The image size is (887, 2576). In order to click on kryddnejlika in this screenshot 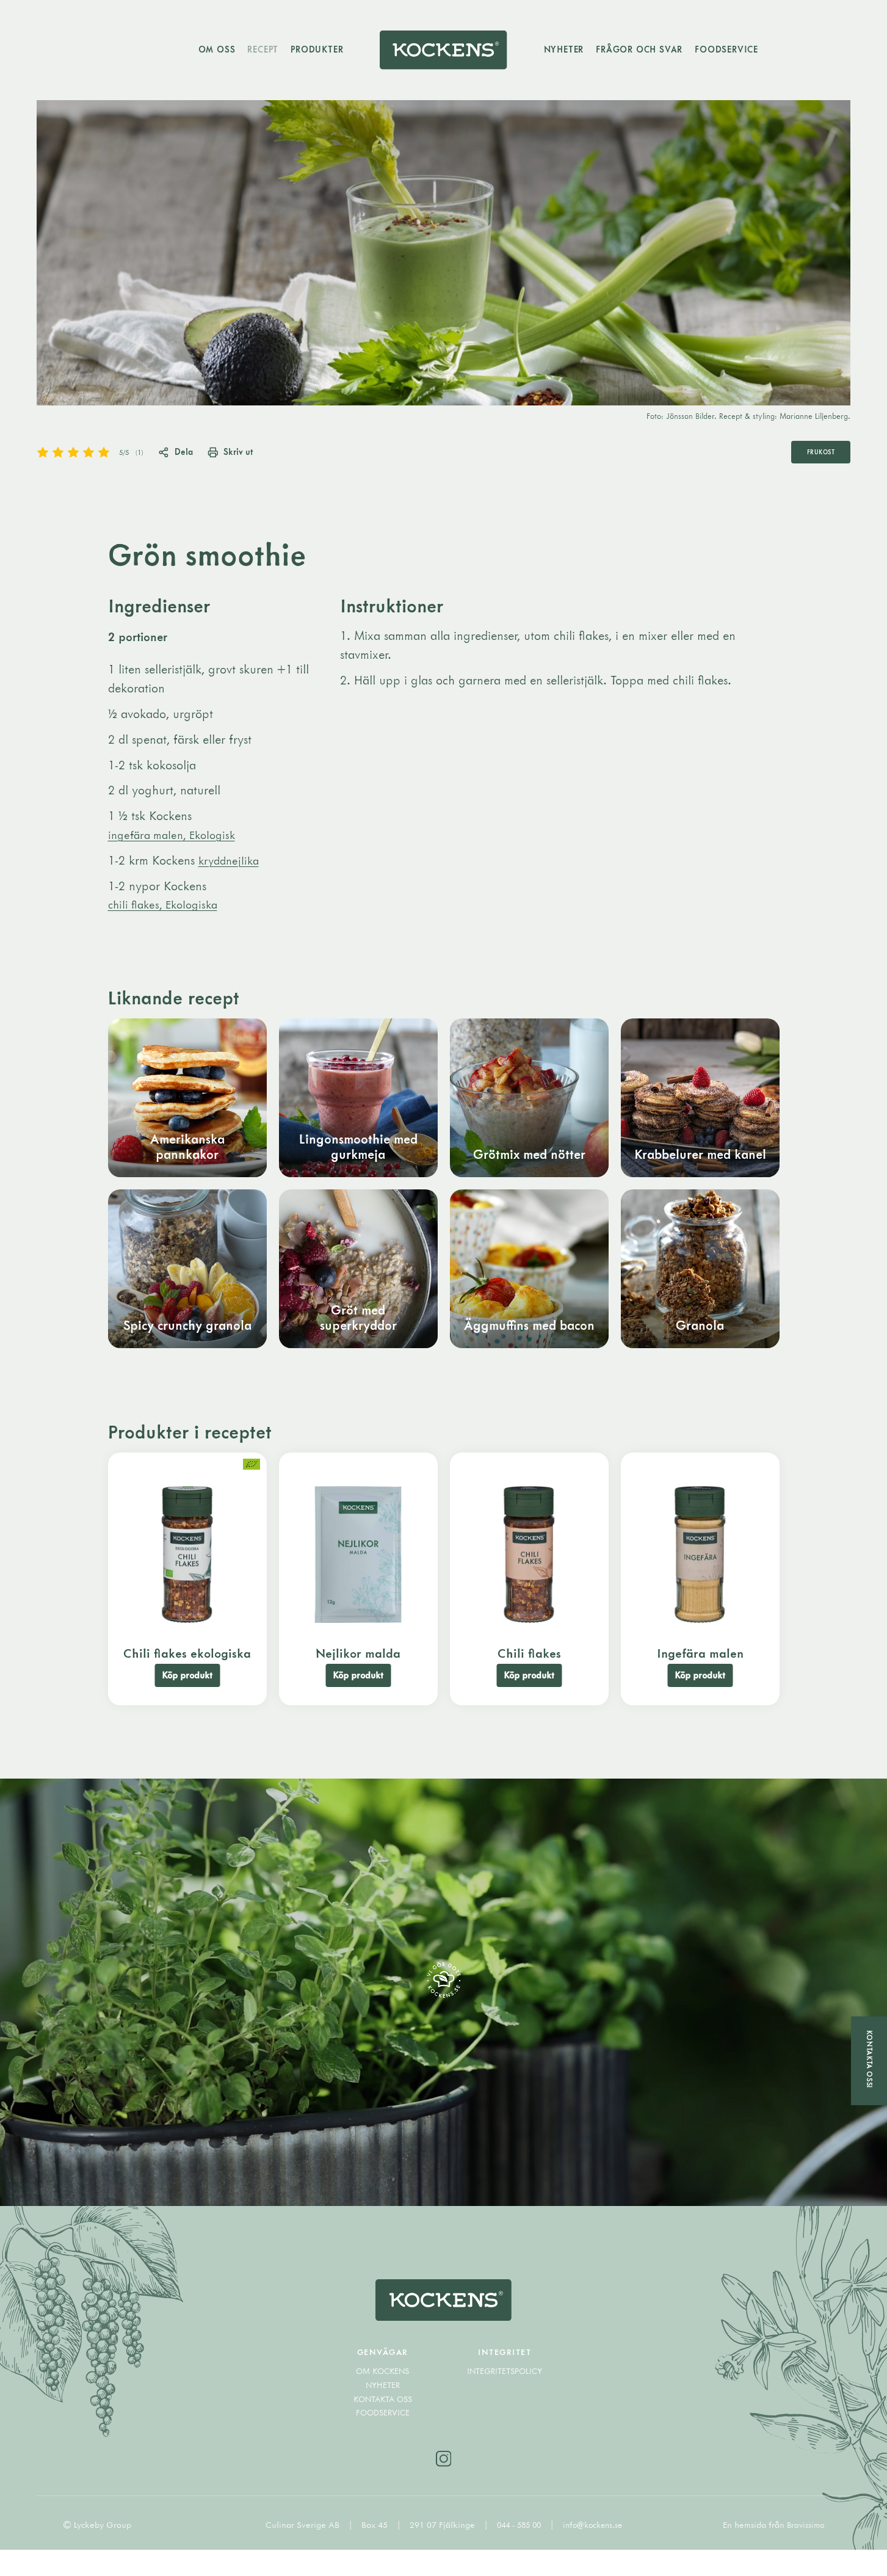, I will do `click(230, 868)`.